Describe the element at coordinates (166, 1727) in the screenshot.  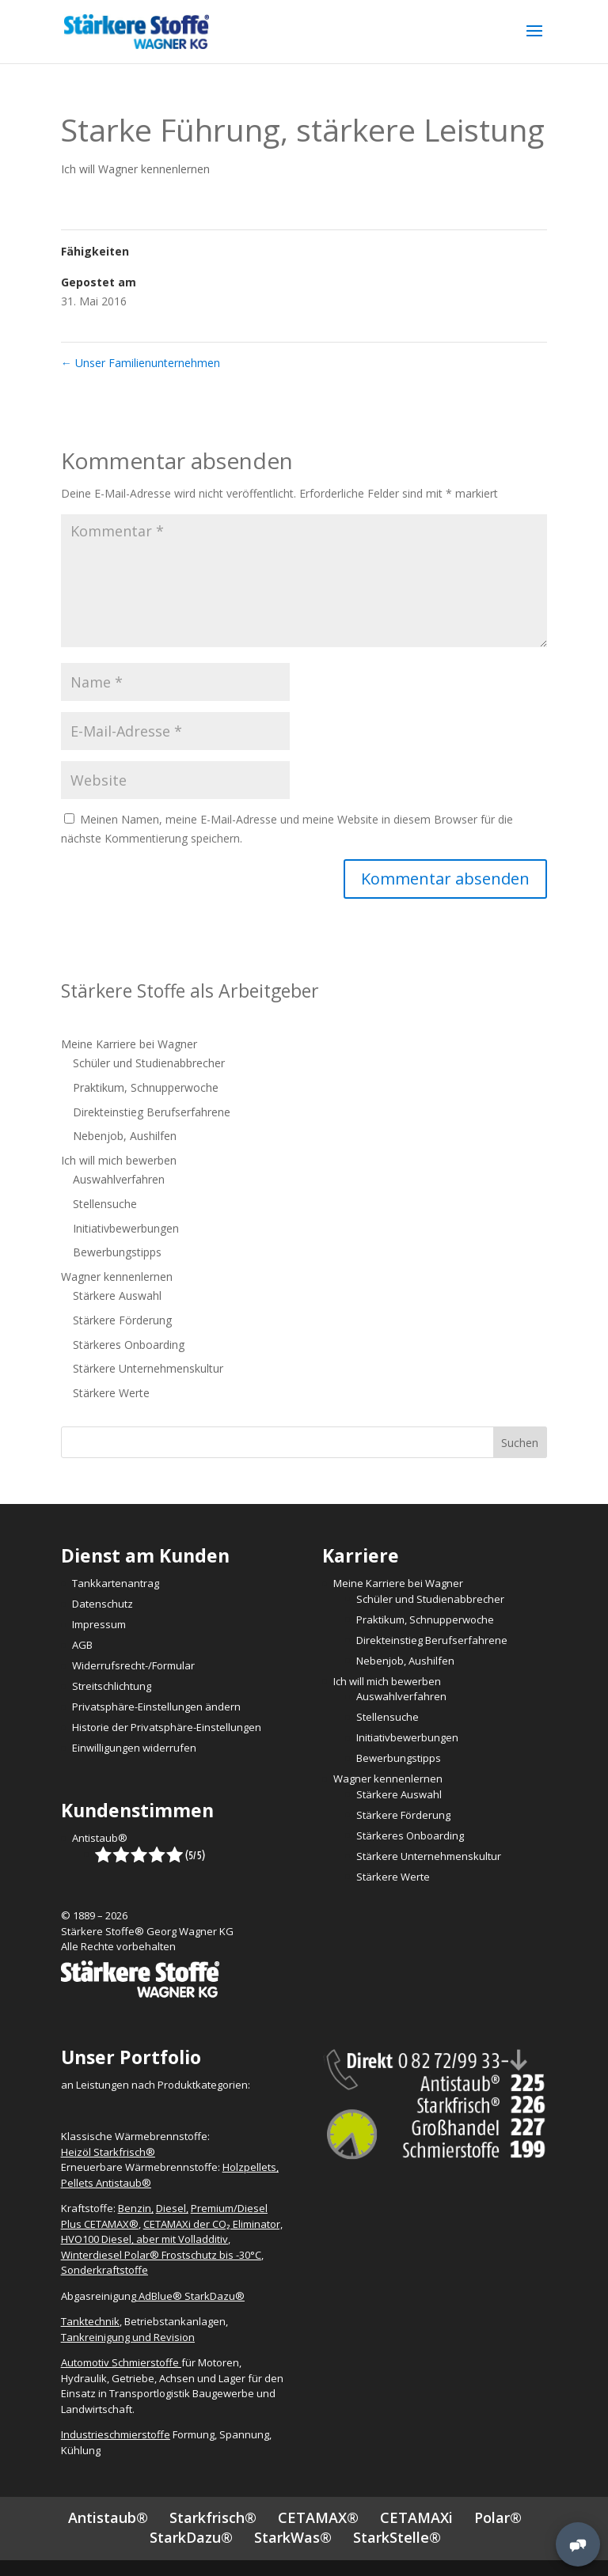
I see `Historie der Privatsphäre-Einstellungen [button]` at that location.